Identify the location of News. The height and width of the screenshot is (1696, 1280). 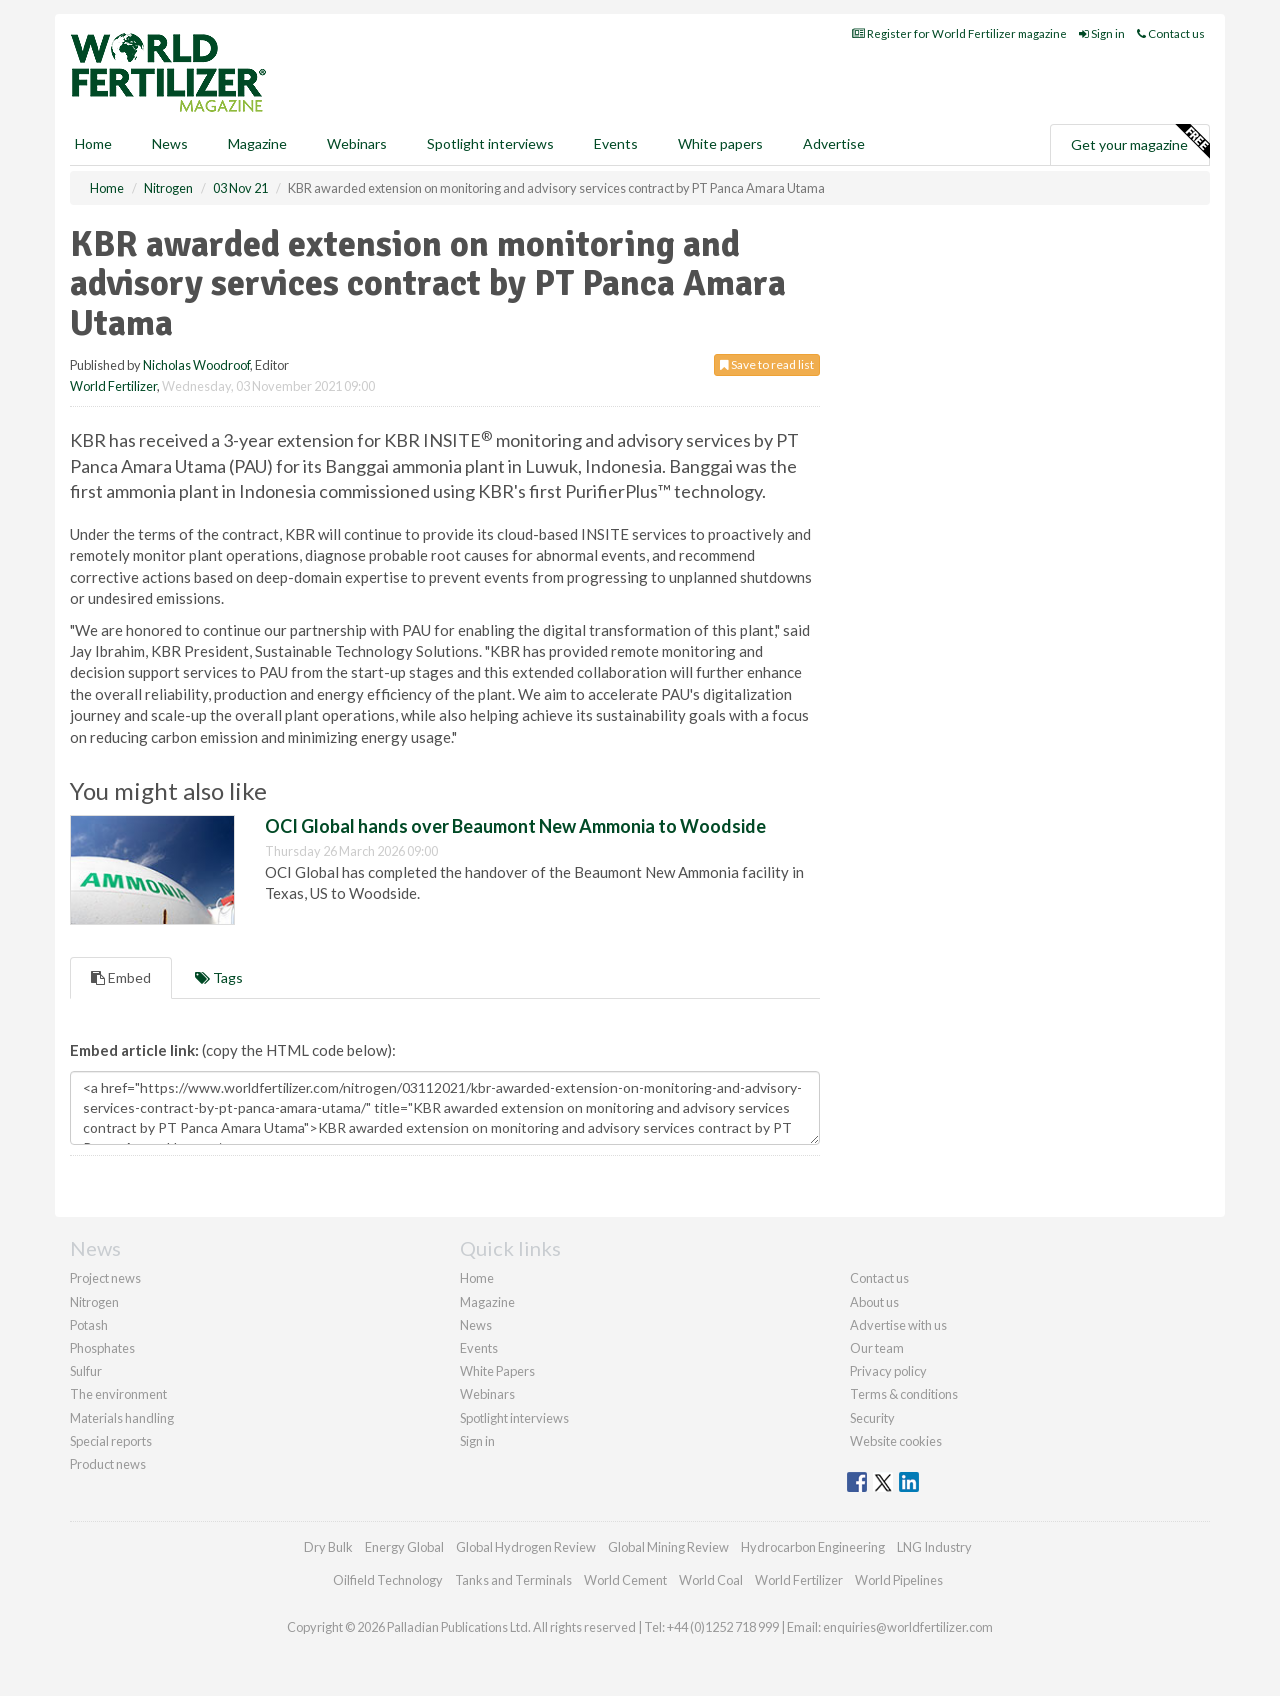
(476, 1325).